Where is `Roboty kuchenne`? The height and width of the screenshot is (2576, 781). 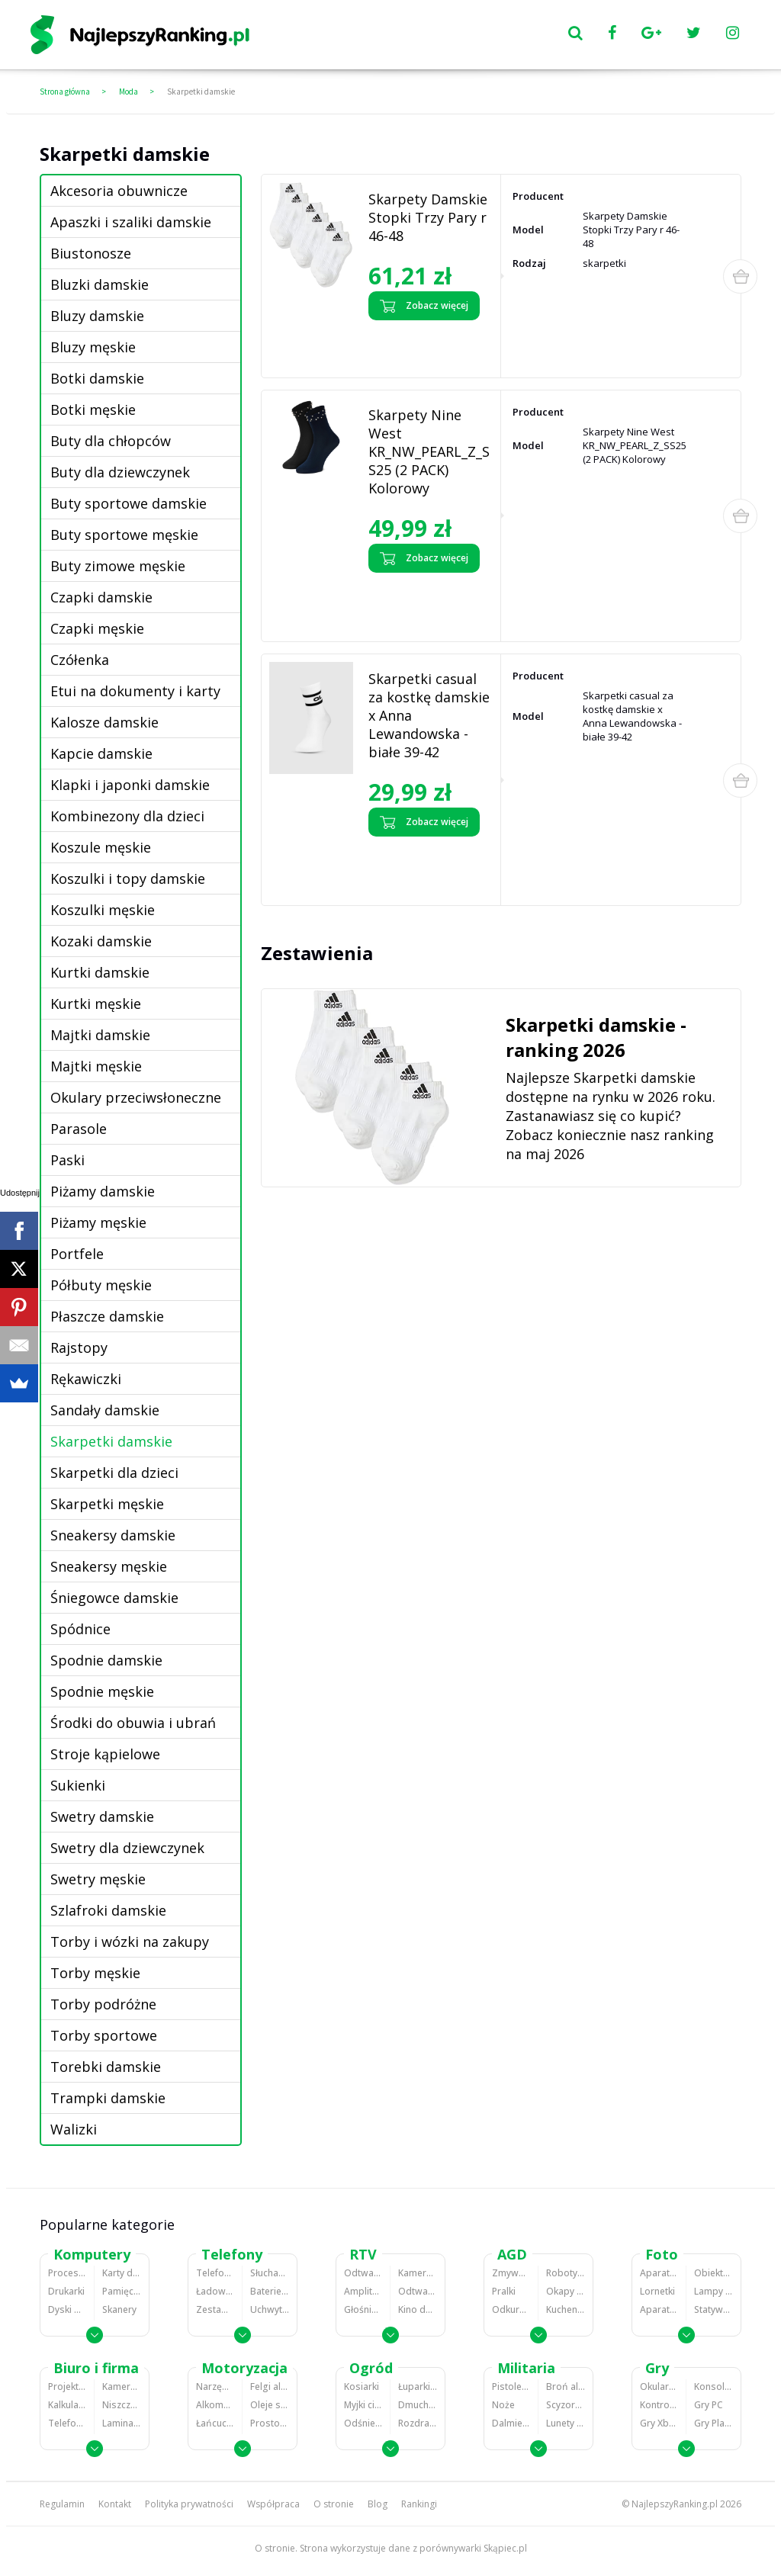 Roboty kuchenne is located at coordinates (565, 2272).